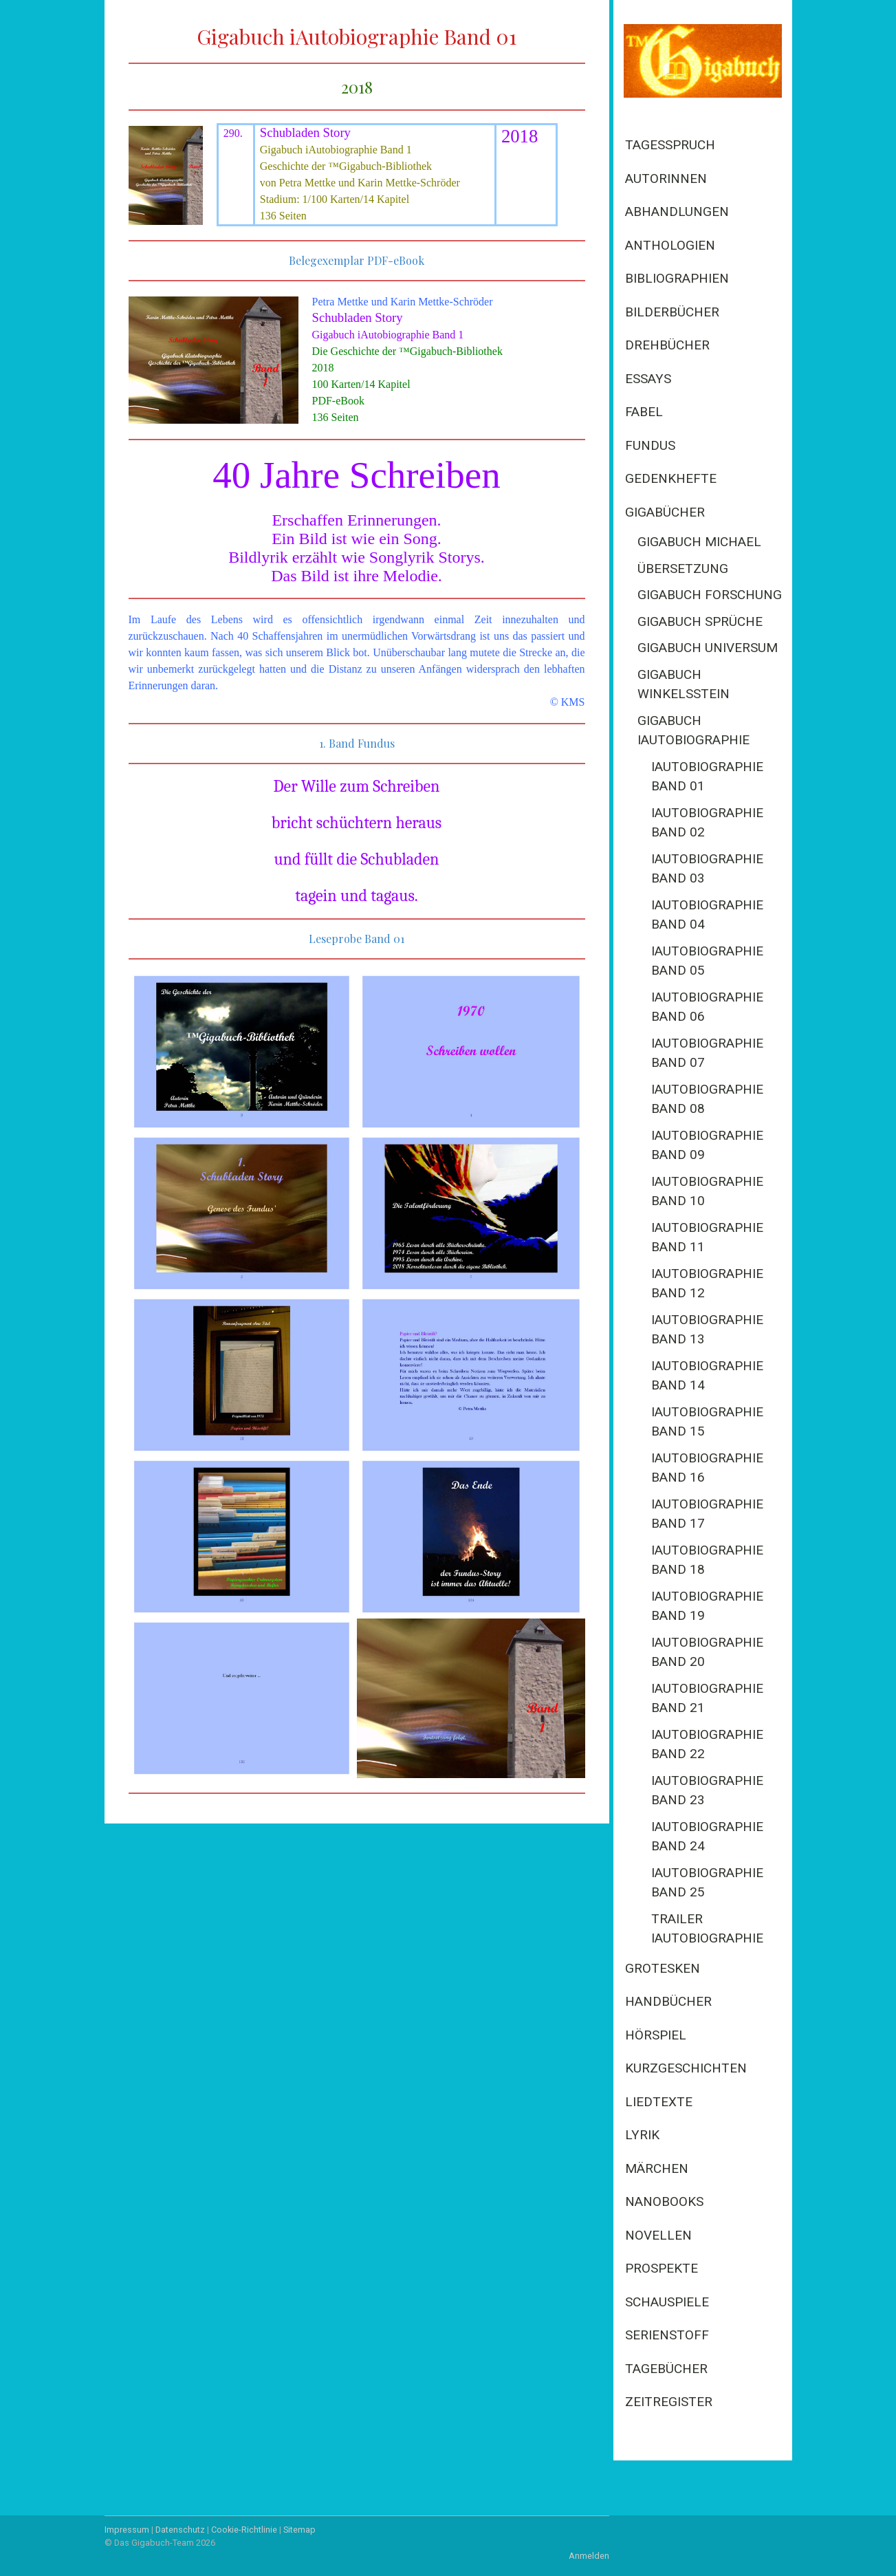  What do you see at coordinates (707, 1698) in the screenshot?
I see `iAutobiographie Band 21` at bounding box center [707, 1698].